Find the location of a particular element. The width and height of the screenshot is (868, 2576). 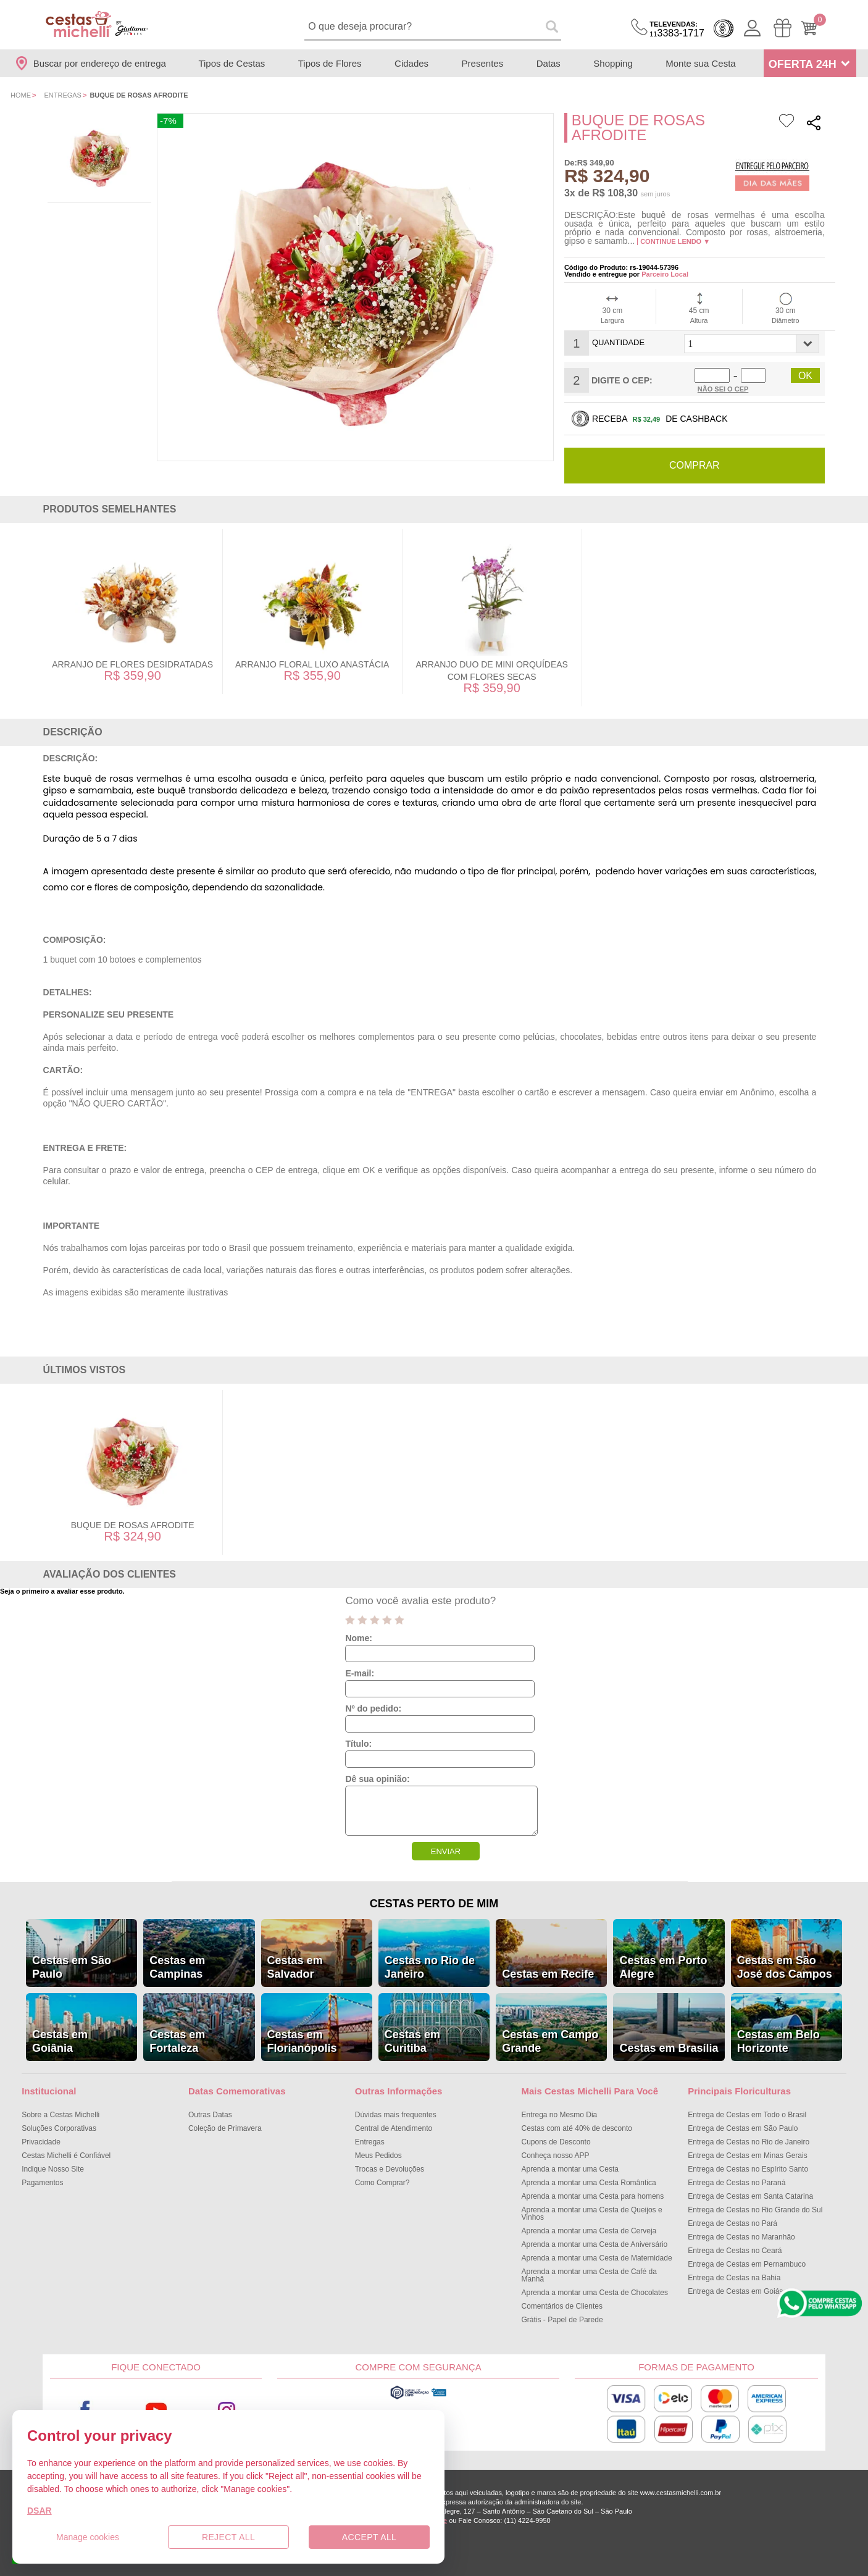

Cestas em Salvador is located at coordinates (295, 1967).